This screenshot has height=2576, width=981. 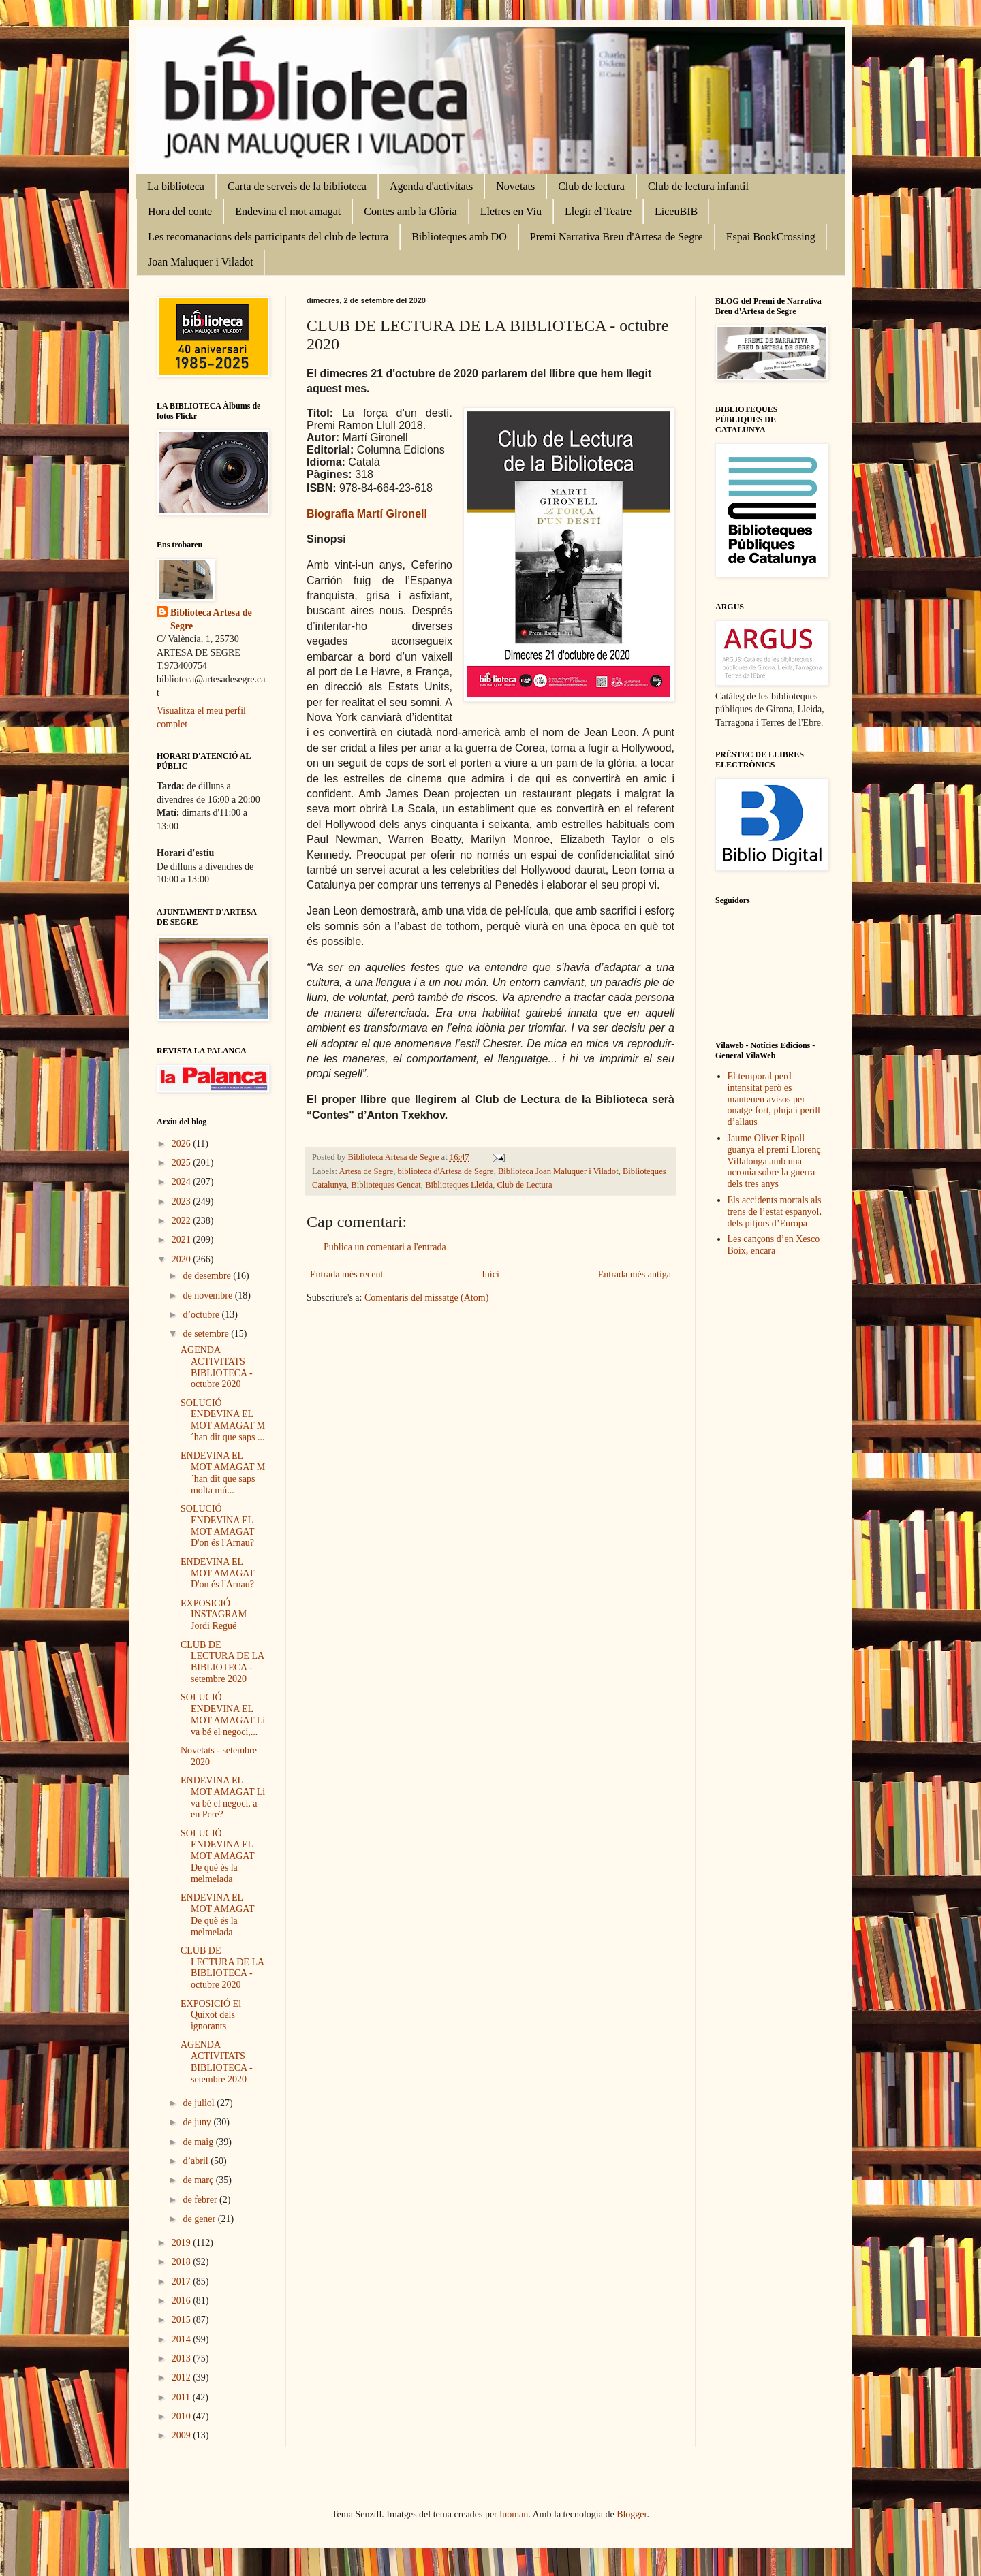 What do you see at coordinates (431, 186) in the screenshot?
I see `Agenda d'activitats` at bounding box center [431, 186].